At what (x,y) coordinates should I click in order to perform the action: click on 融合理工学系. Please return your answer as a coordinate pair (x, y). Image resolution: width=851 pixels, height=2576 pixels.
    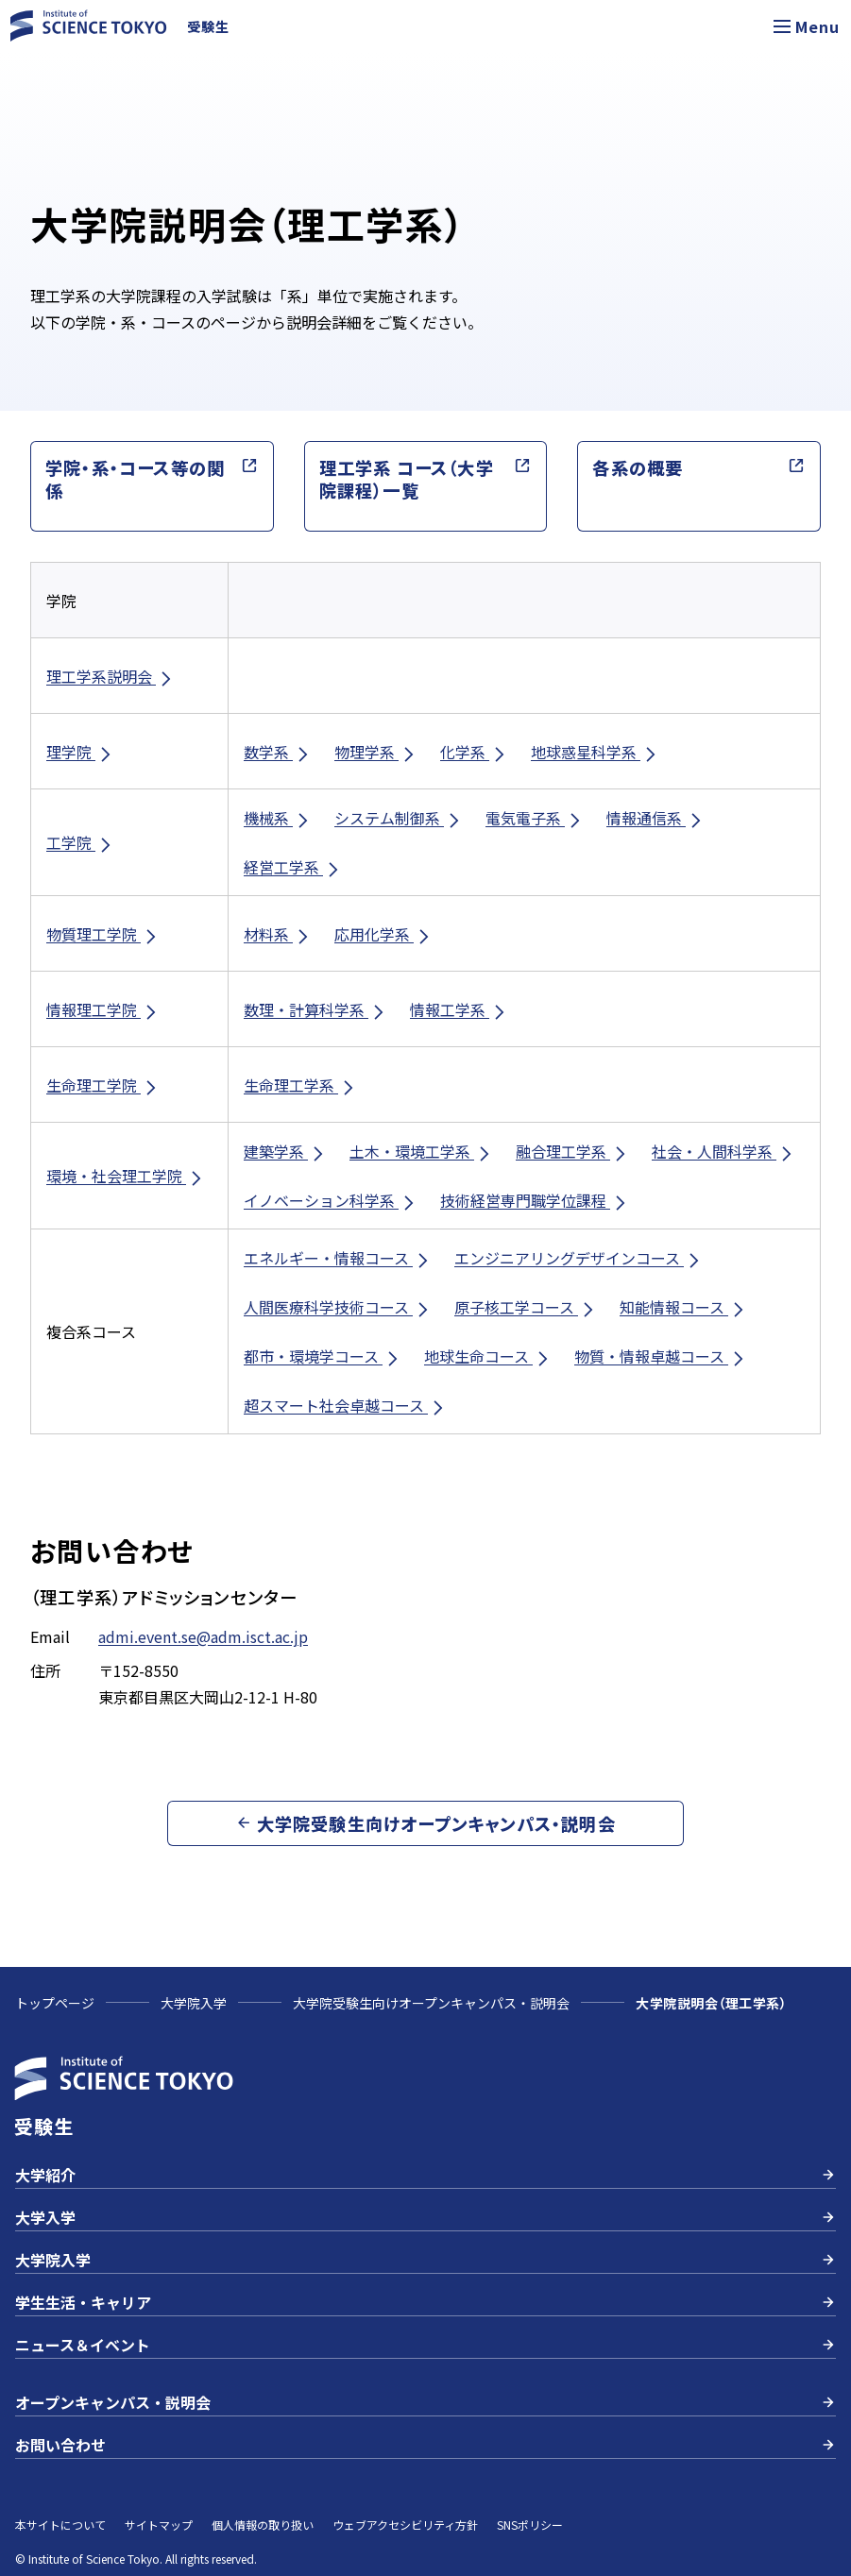
    Looking at the image, I should click on (572, 1151).